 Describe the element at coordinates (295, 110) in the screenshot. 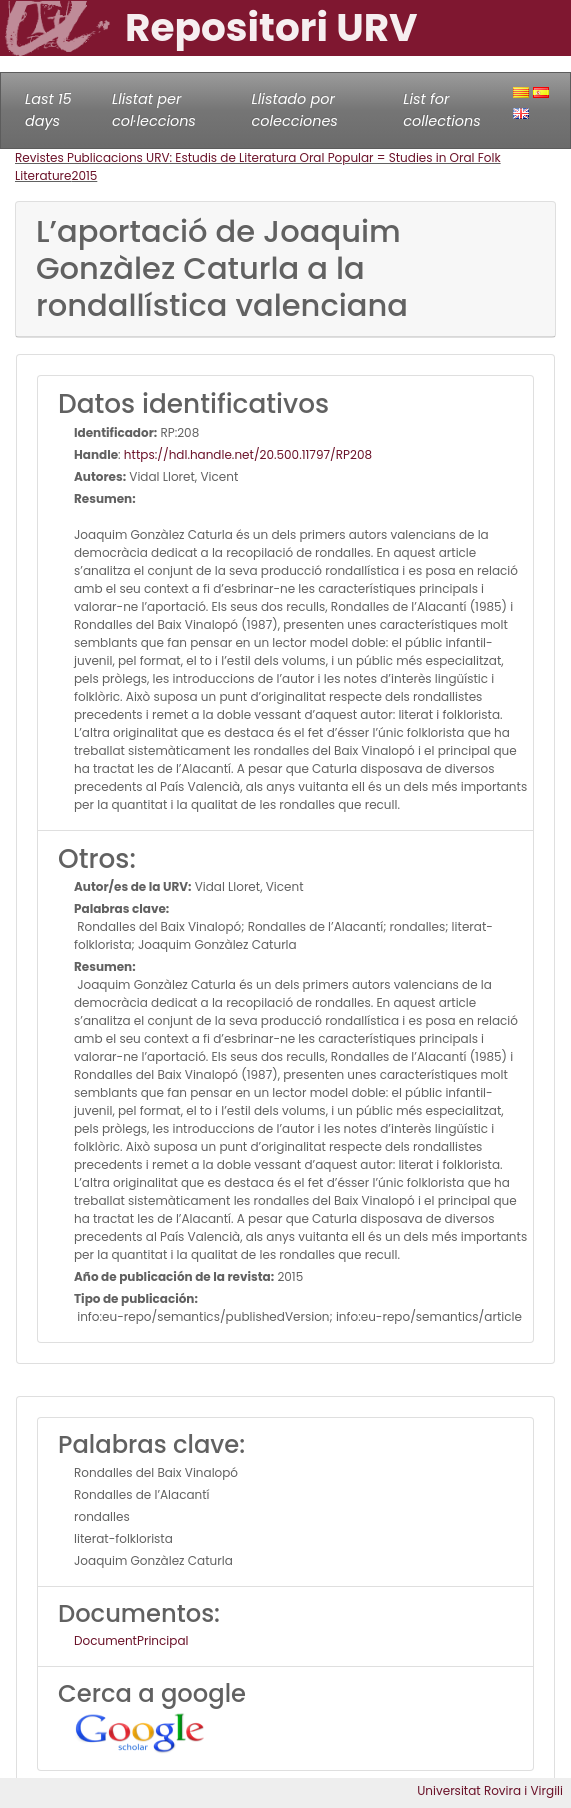

I see `Llistado por colecciones` at that location.